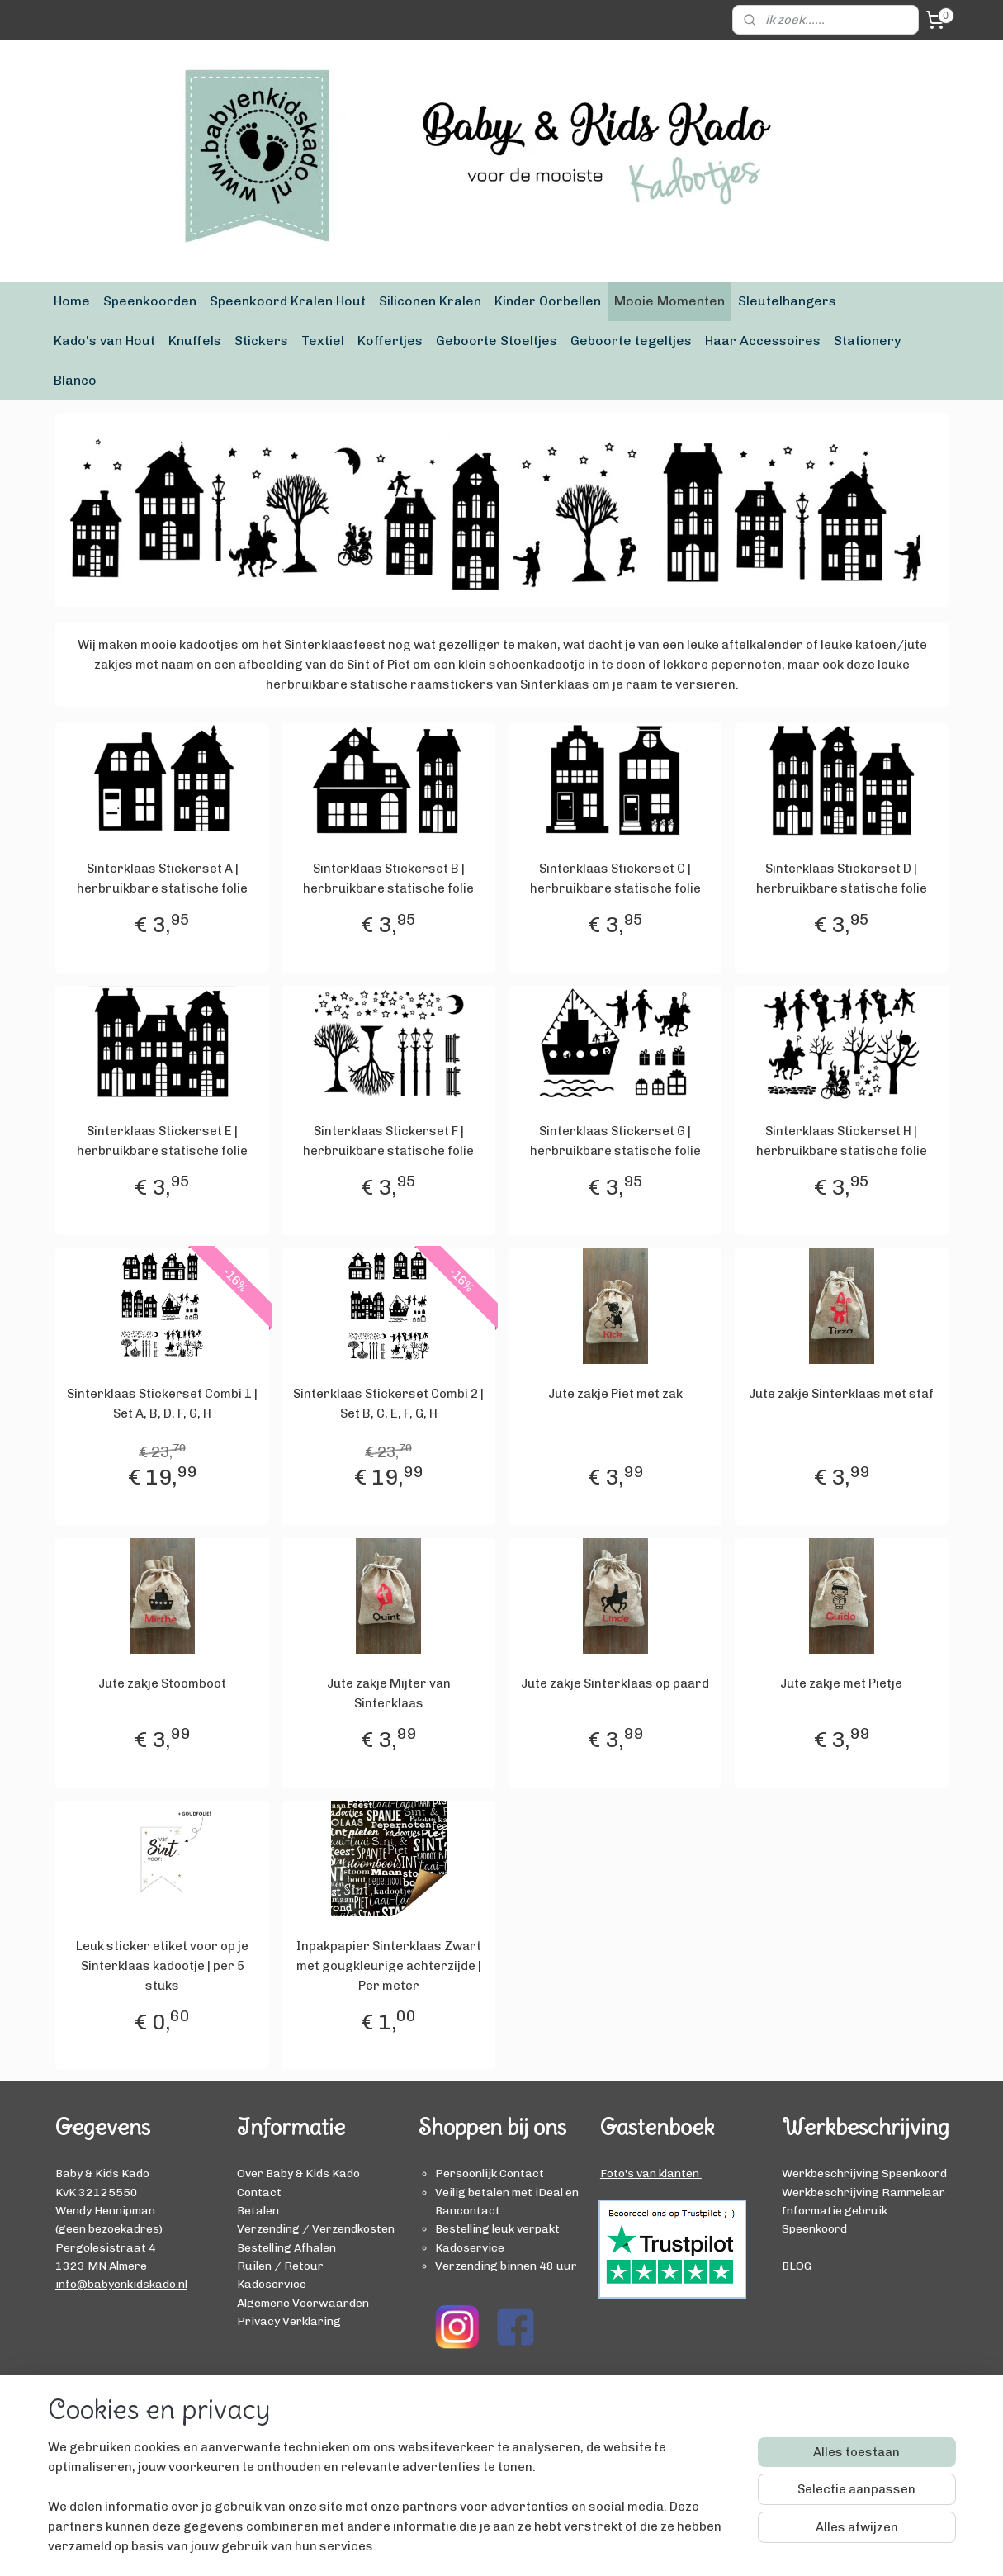  What do you see at coordinates (261, 340) in the screenshot?
I see `Stickers` at bounding box center [261, 340].